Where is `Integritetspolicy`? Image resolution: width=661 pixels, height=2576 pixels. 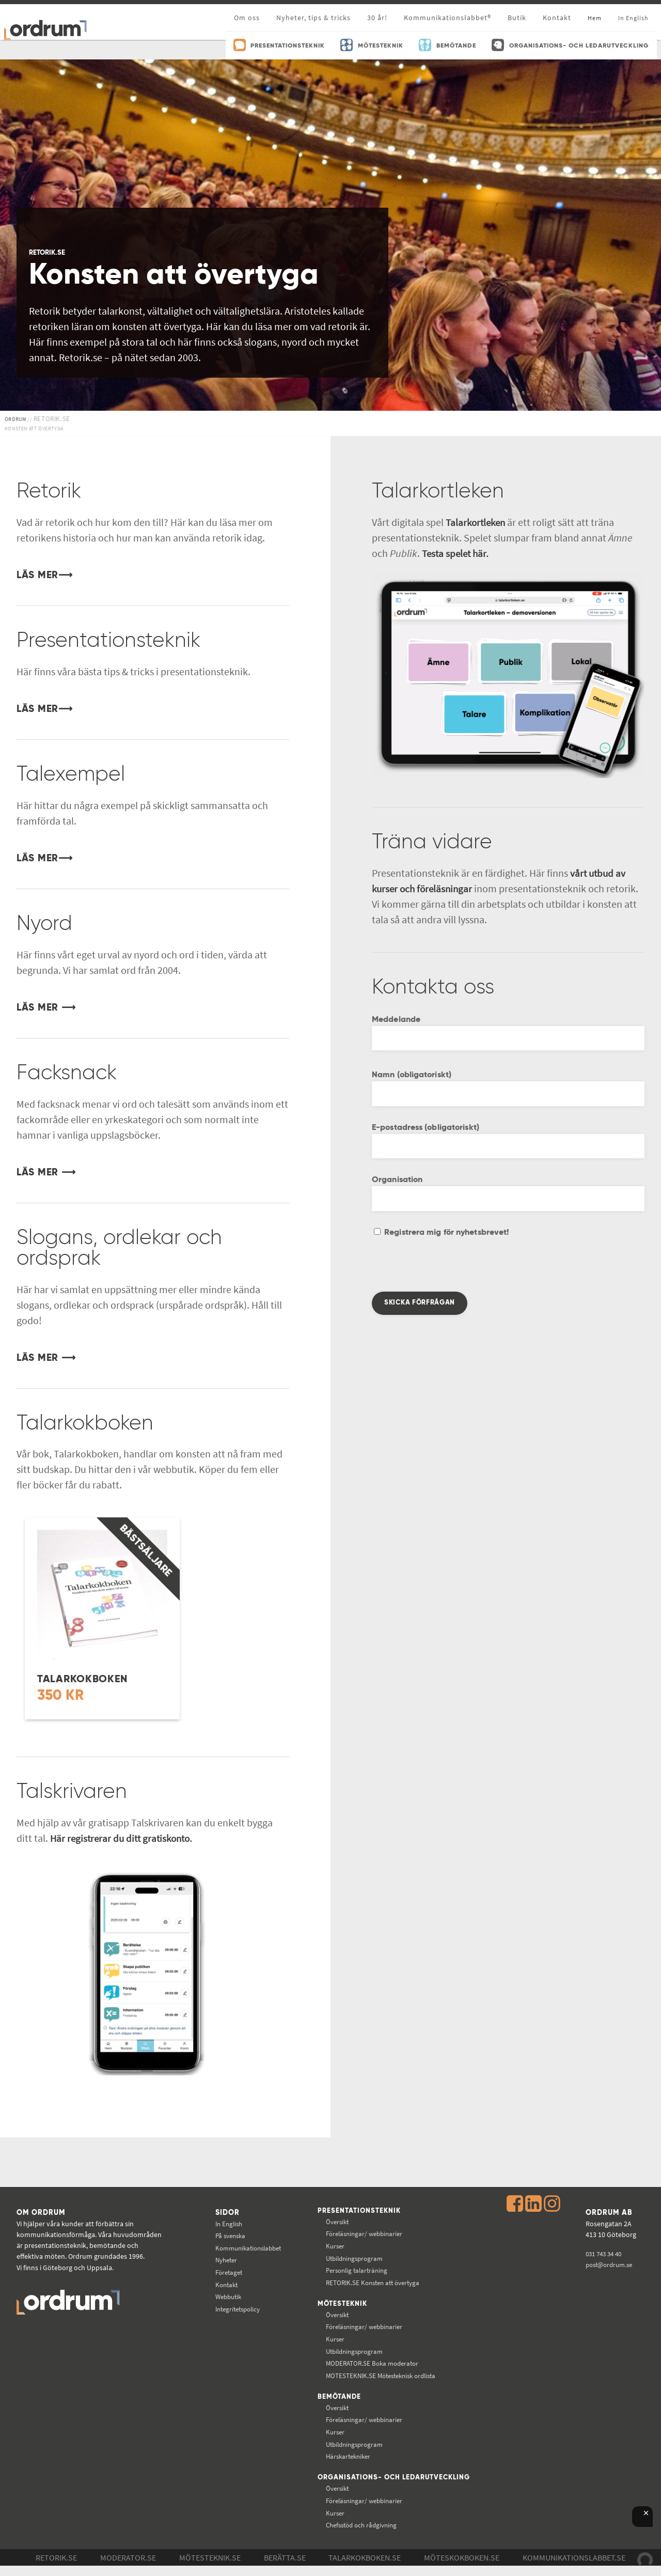 Integritetspolicy is located at coordinates (236, 2309).